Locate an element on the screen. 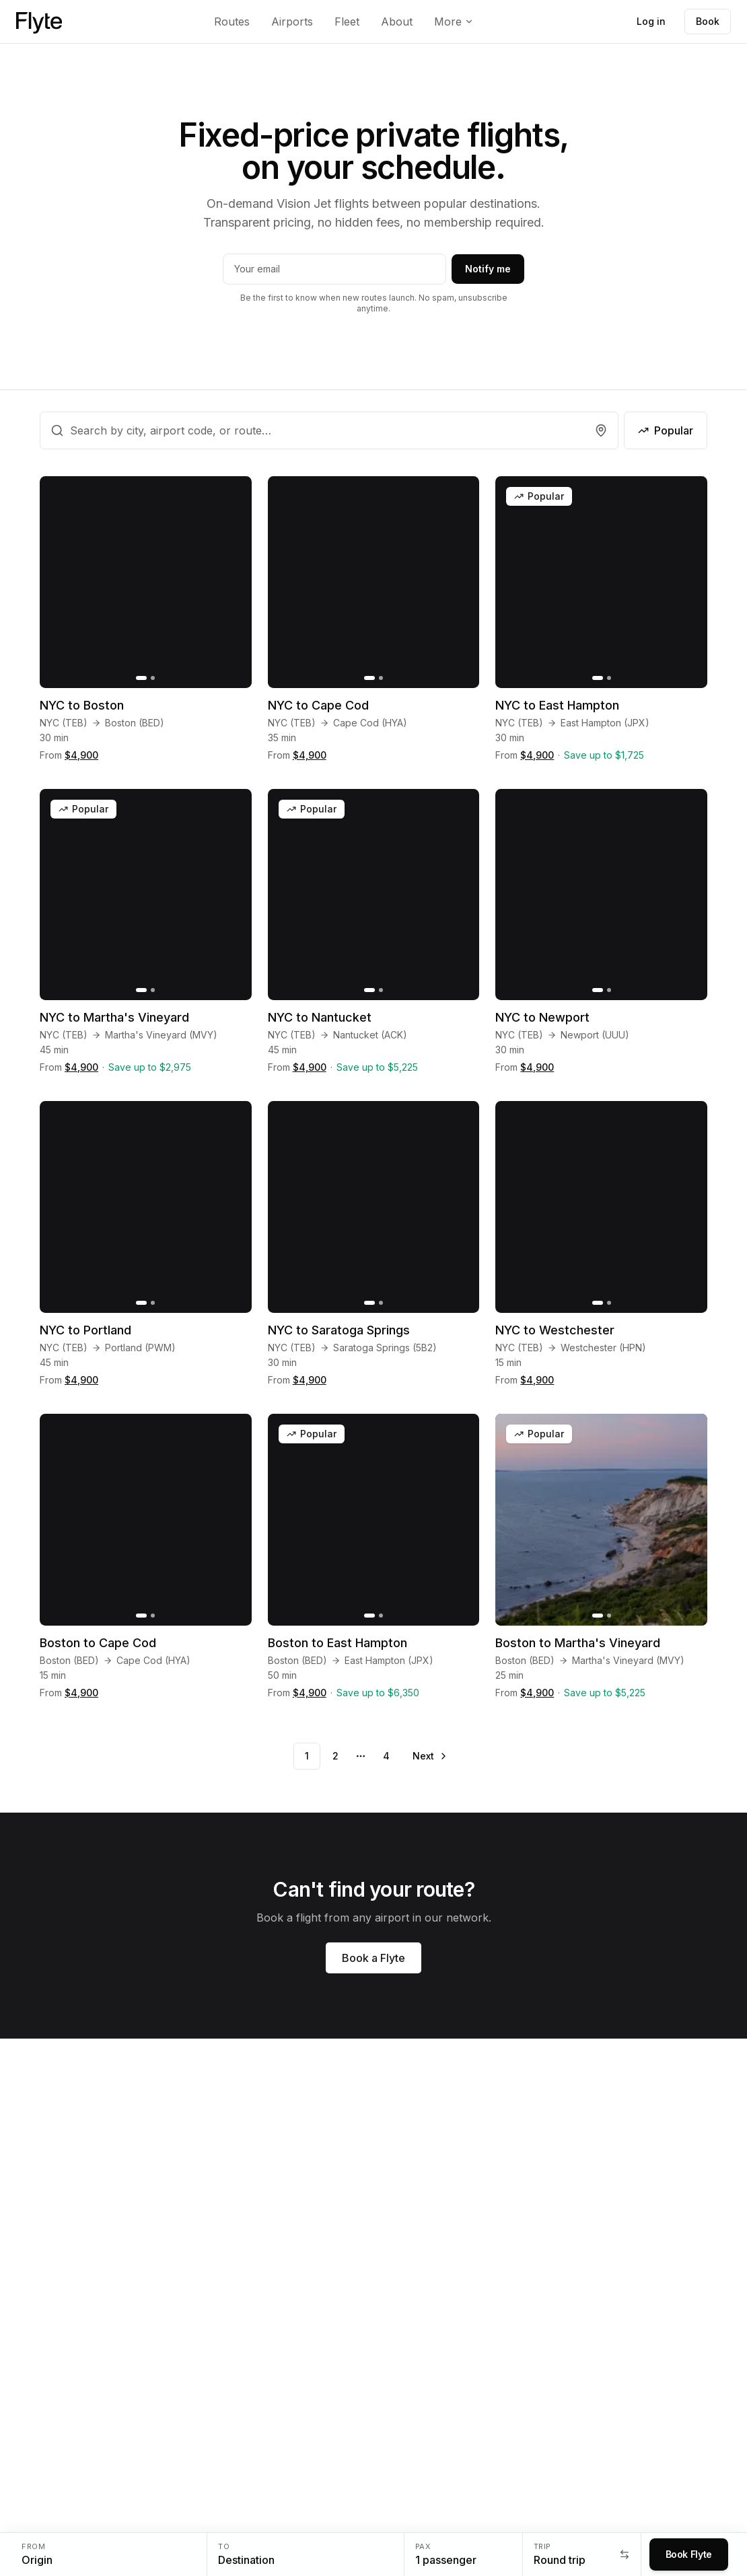 The width and height of the screenshot is (747, 2576). [Find airports near me] is located at coordinates (601, 430).